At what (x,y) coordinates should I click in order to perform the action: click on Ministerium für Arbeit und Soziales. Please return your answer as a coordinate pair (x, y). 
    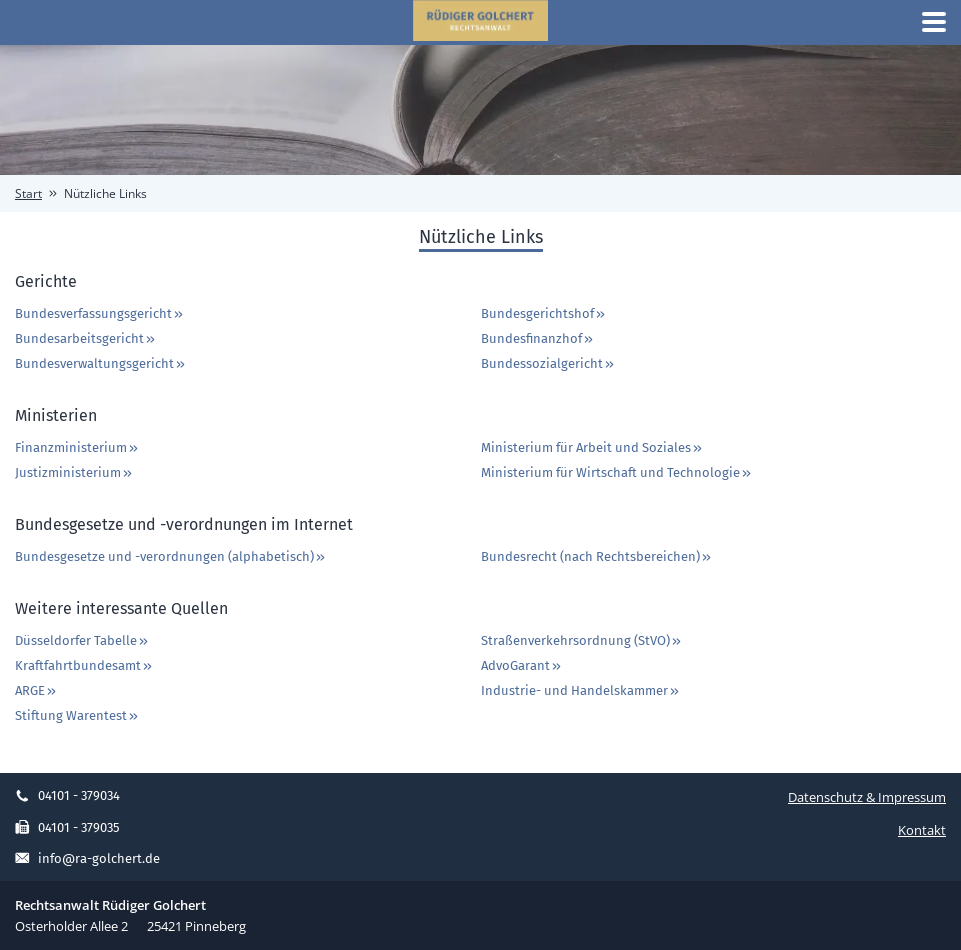
    Looking at the image, I should click on (592, 447).